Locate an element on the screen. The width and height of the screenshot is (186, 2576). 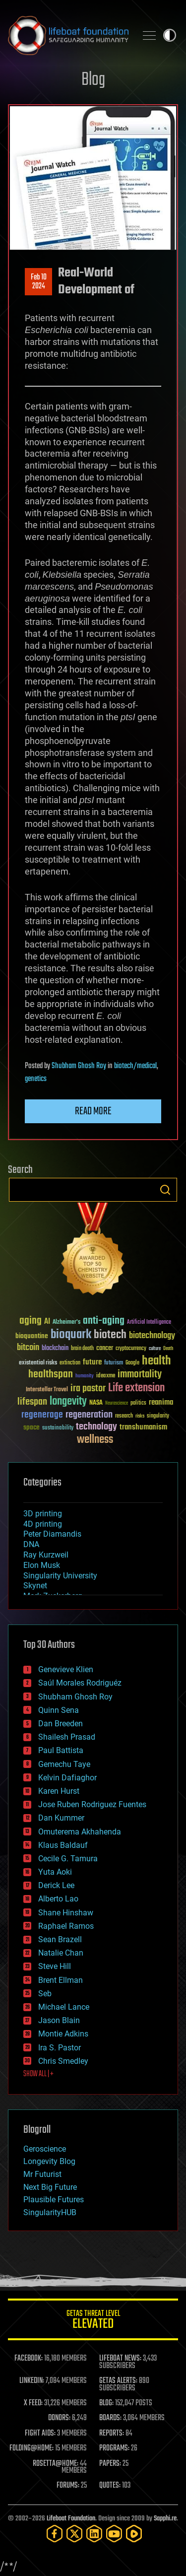
Ira S. Pastor is located at coordinates (59, 2047).